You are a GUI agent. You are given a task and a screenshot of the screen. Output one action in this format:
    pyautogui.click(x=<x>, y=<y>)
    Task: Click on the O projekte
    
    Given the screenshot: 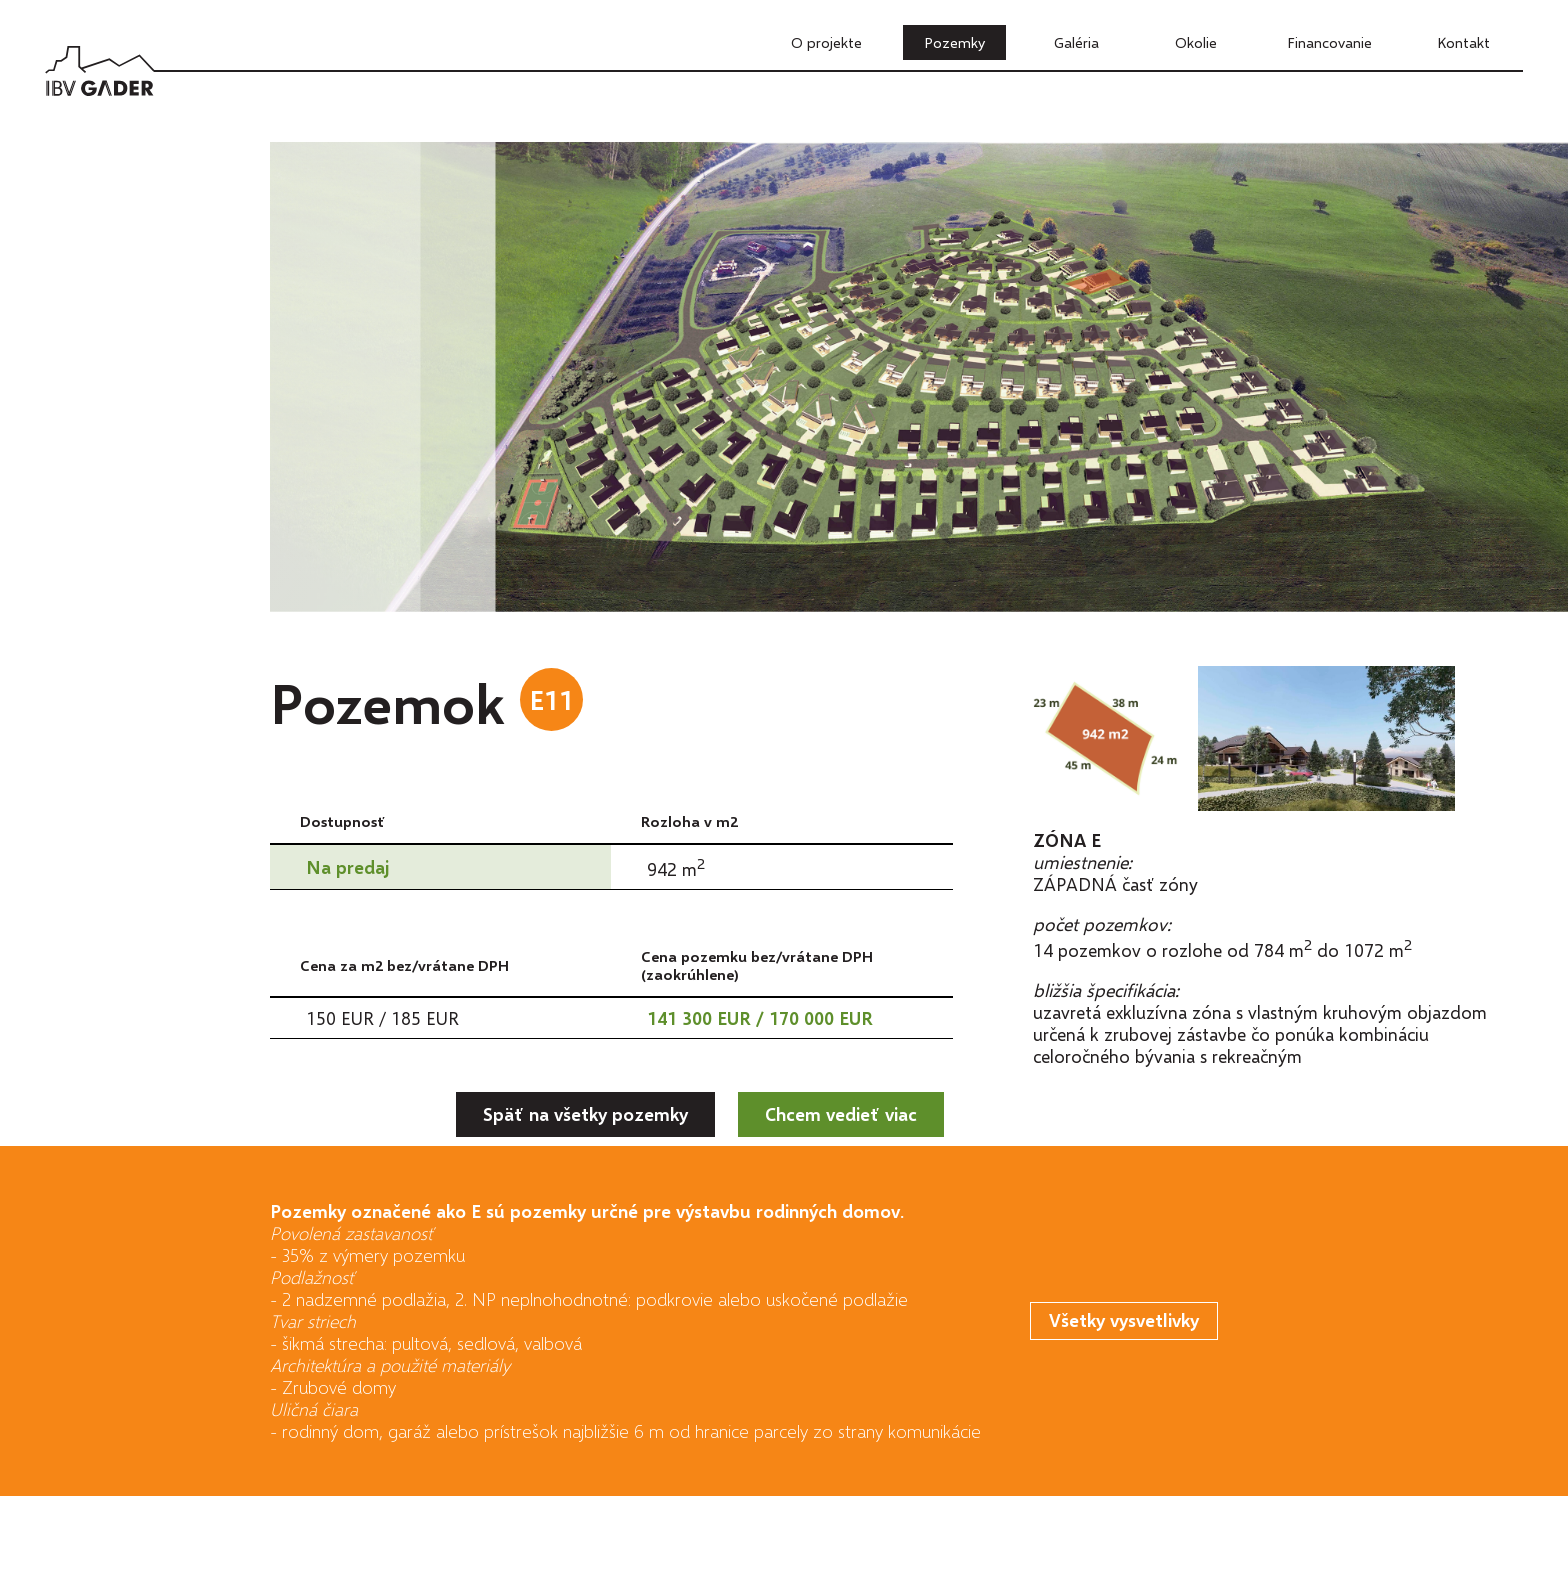 What is the action you would take?
    pyautogui.click(x=826, y=42)
    